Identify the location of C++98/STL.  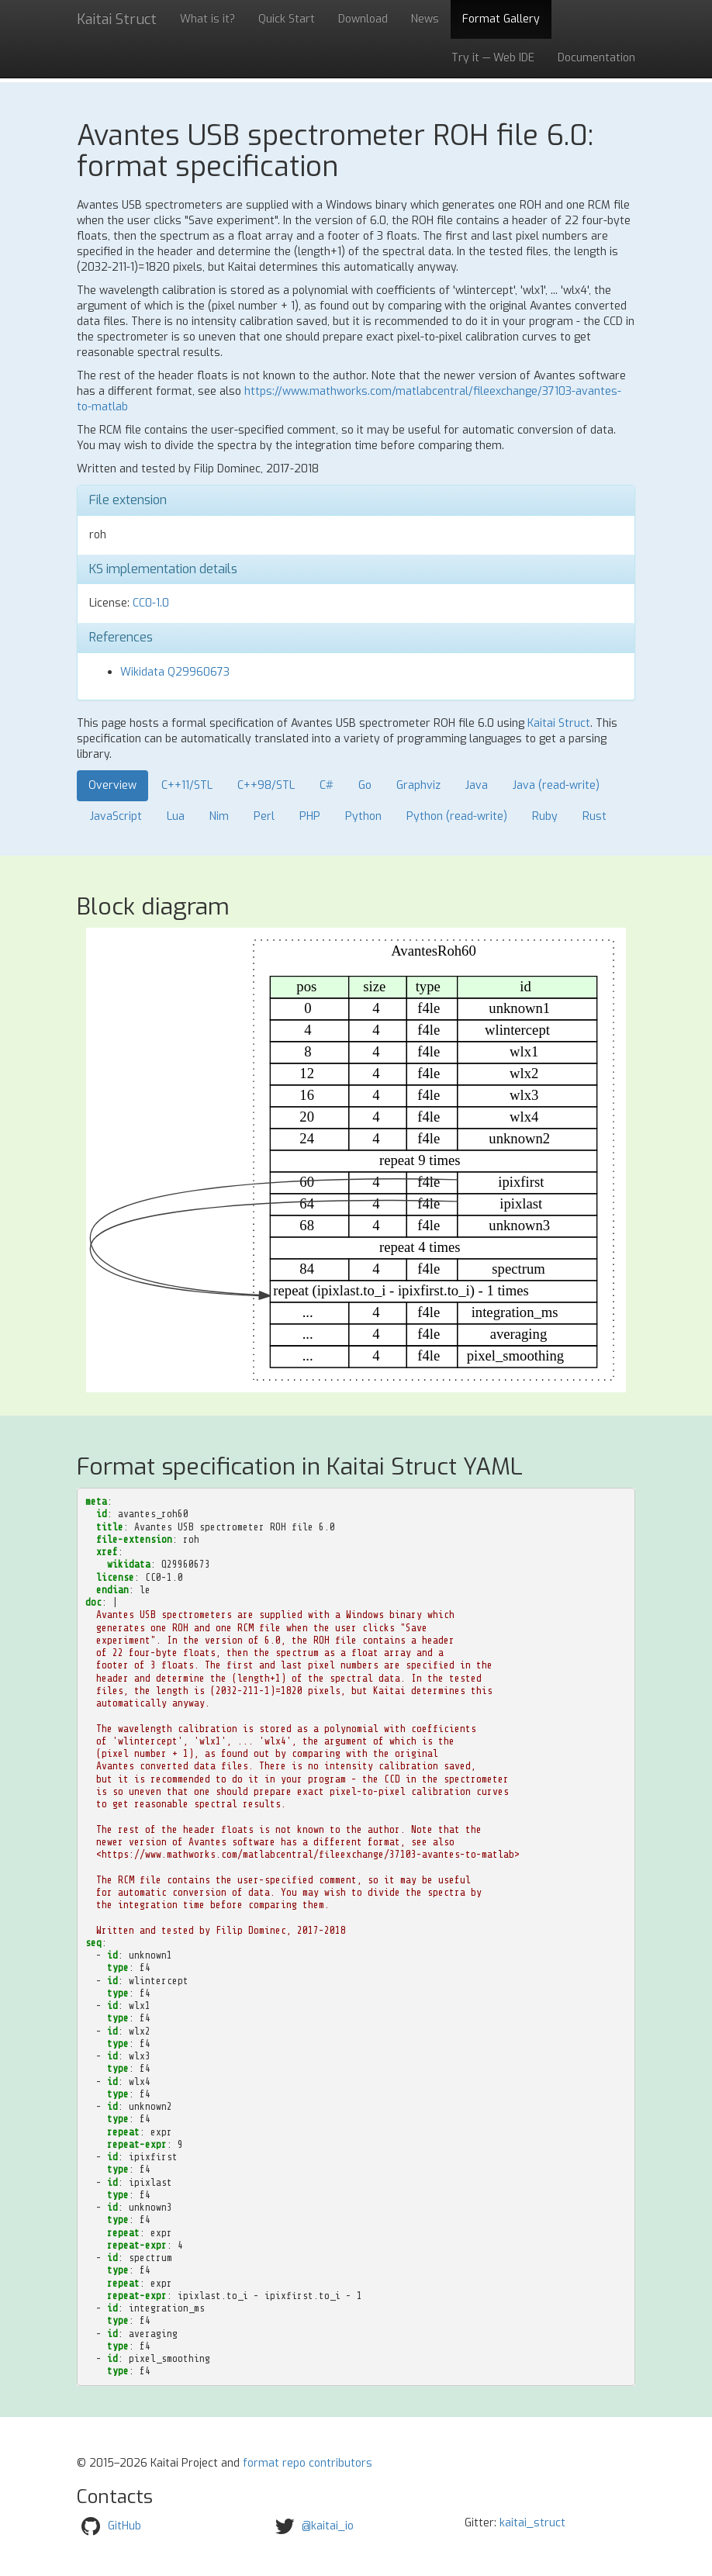
(266, 785).